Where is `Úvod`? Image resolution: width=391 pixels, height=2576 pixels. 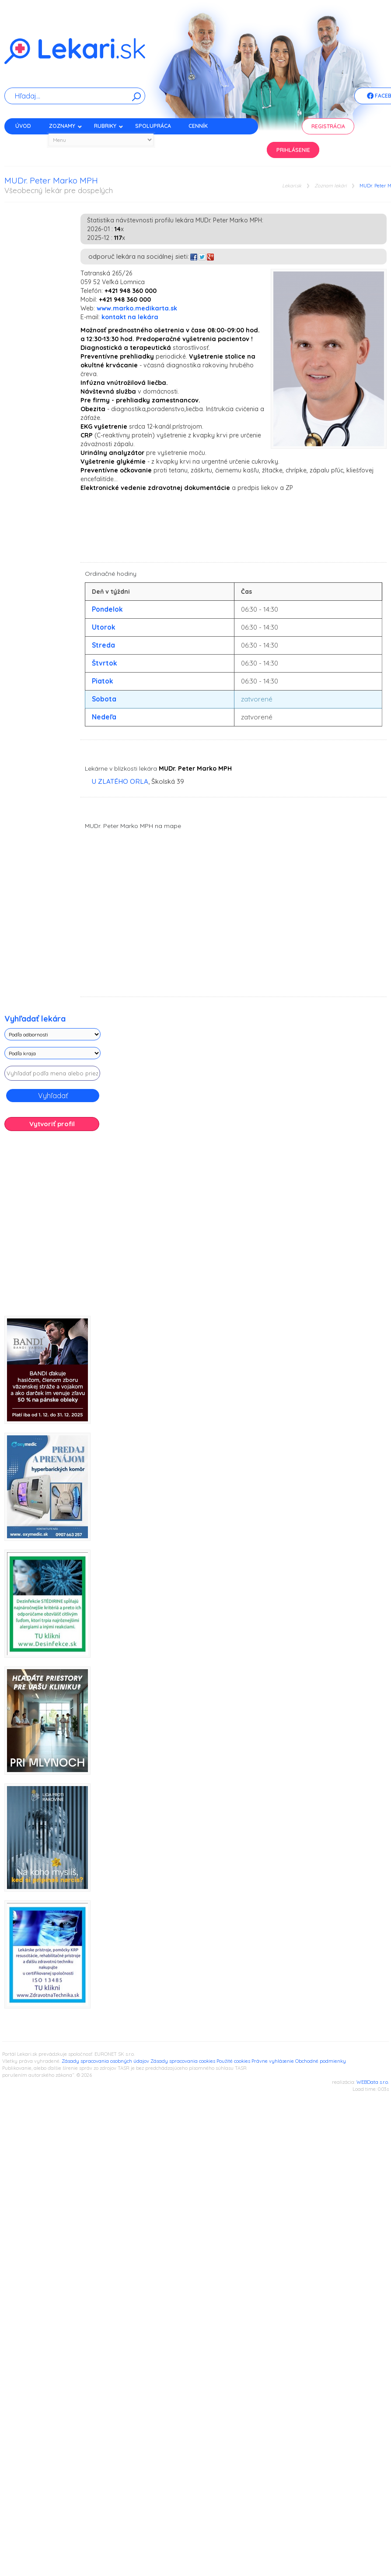 Úvod is located at coordinates (23, 126).